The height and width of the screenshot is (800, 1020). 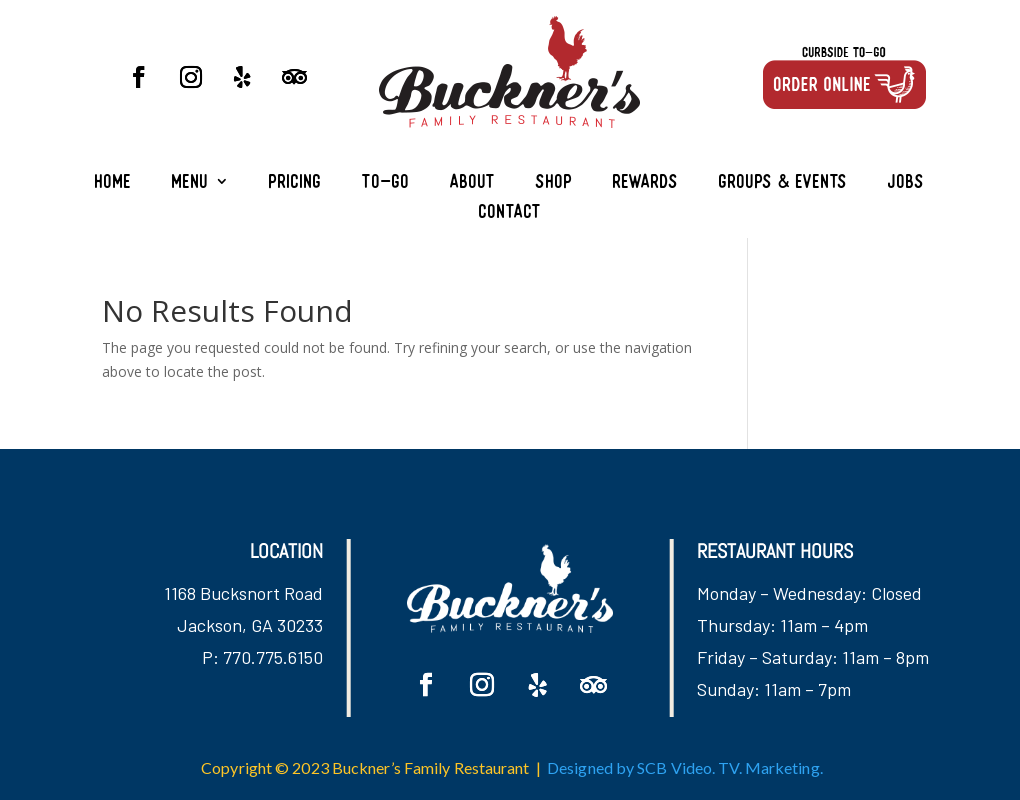 I want to click on Jobs, so click(x=906, y=183).